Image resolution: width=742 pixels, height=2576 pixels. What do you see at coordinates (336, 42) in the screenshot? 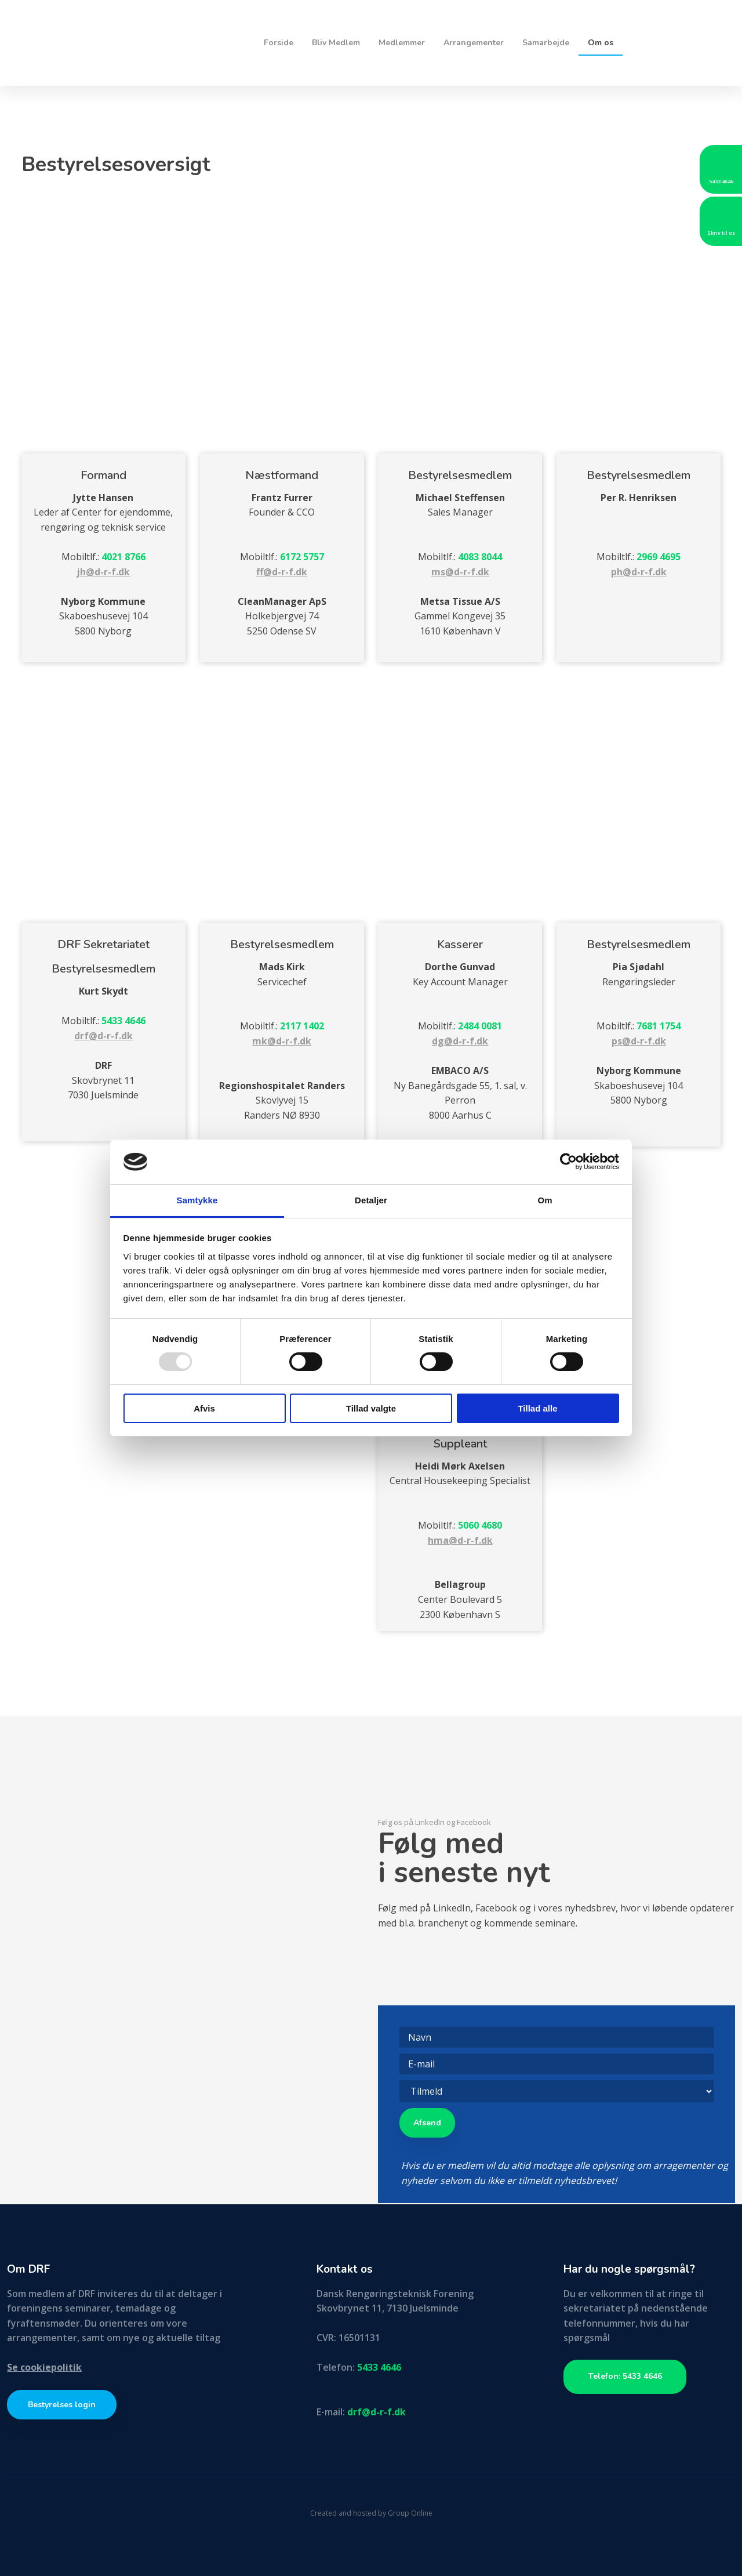
I see `Bliv Medlem` at bounding box center [336, 42].